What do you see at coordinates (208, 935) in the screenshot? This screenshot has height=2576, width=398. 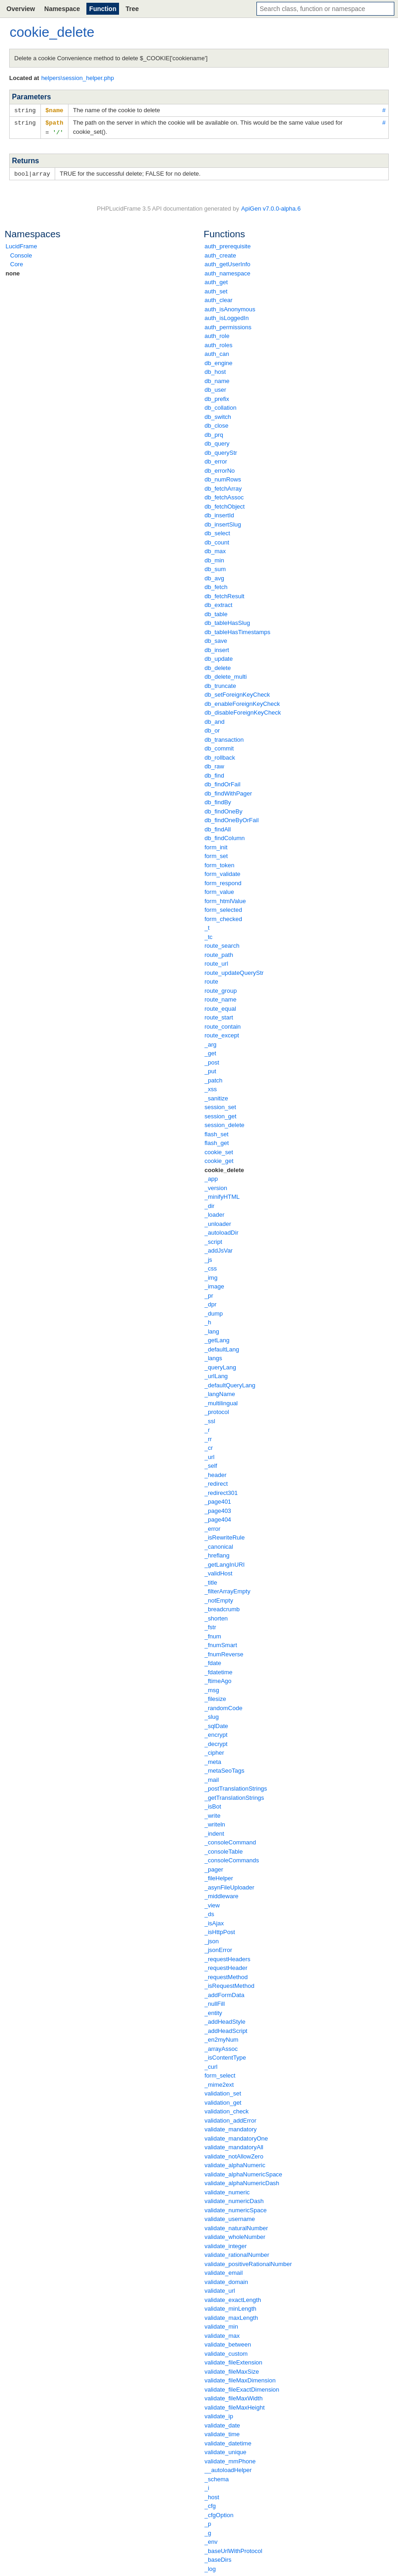 I see `_tc` at bounding box center [208, 935].